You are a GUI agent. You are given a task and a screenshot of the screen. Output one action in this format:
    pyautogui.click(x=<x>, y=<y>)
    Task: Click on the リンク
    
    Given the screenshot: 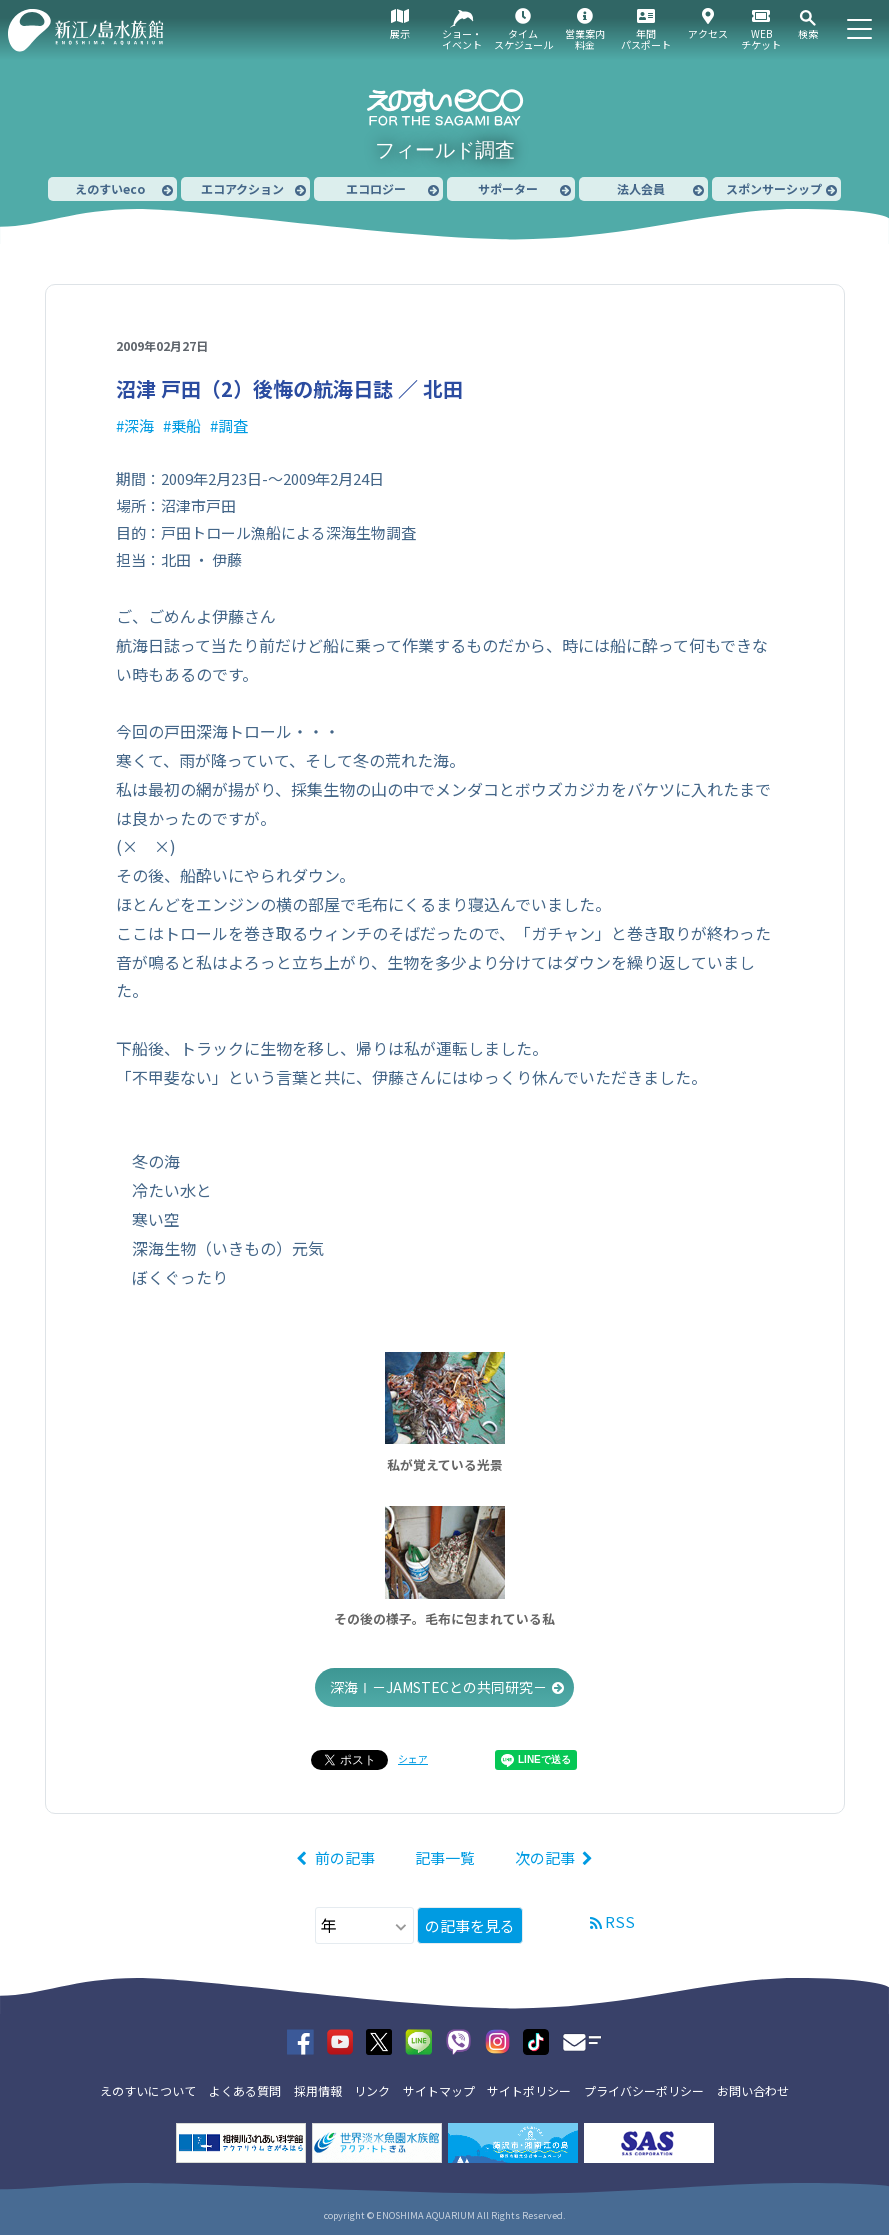 What is the action you would take?
    pyautogui.click(x=372, y=2090)
    